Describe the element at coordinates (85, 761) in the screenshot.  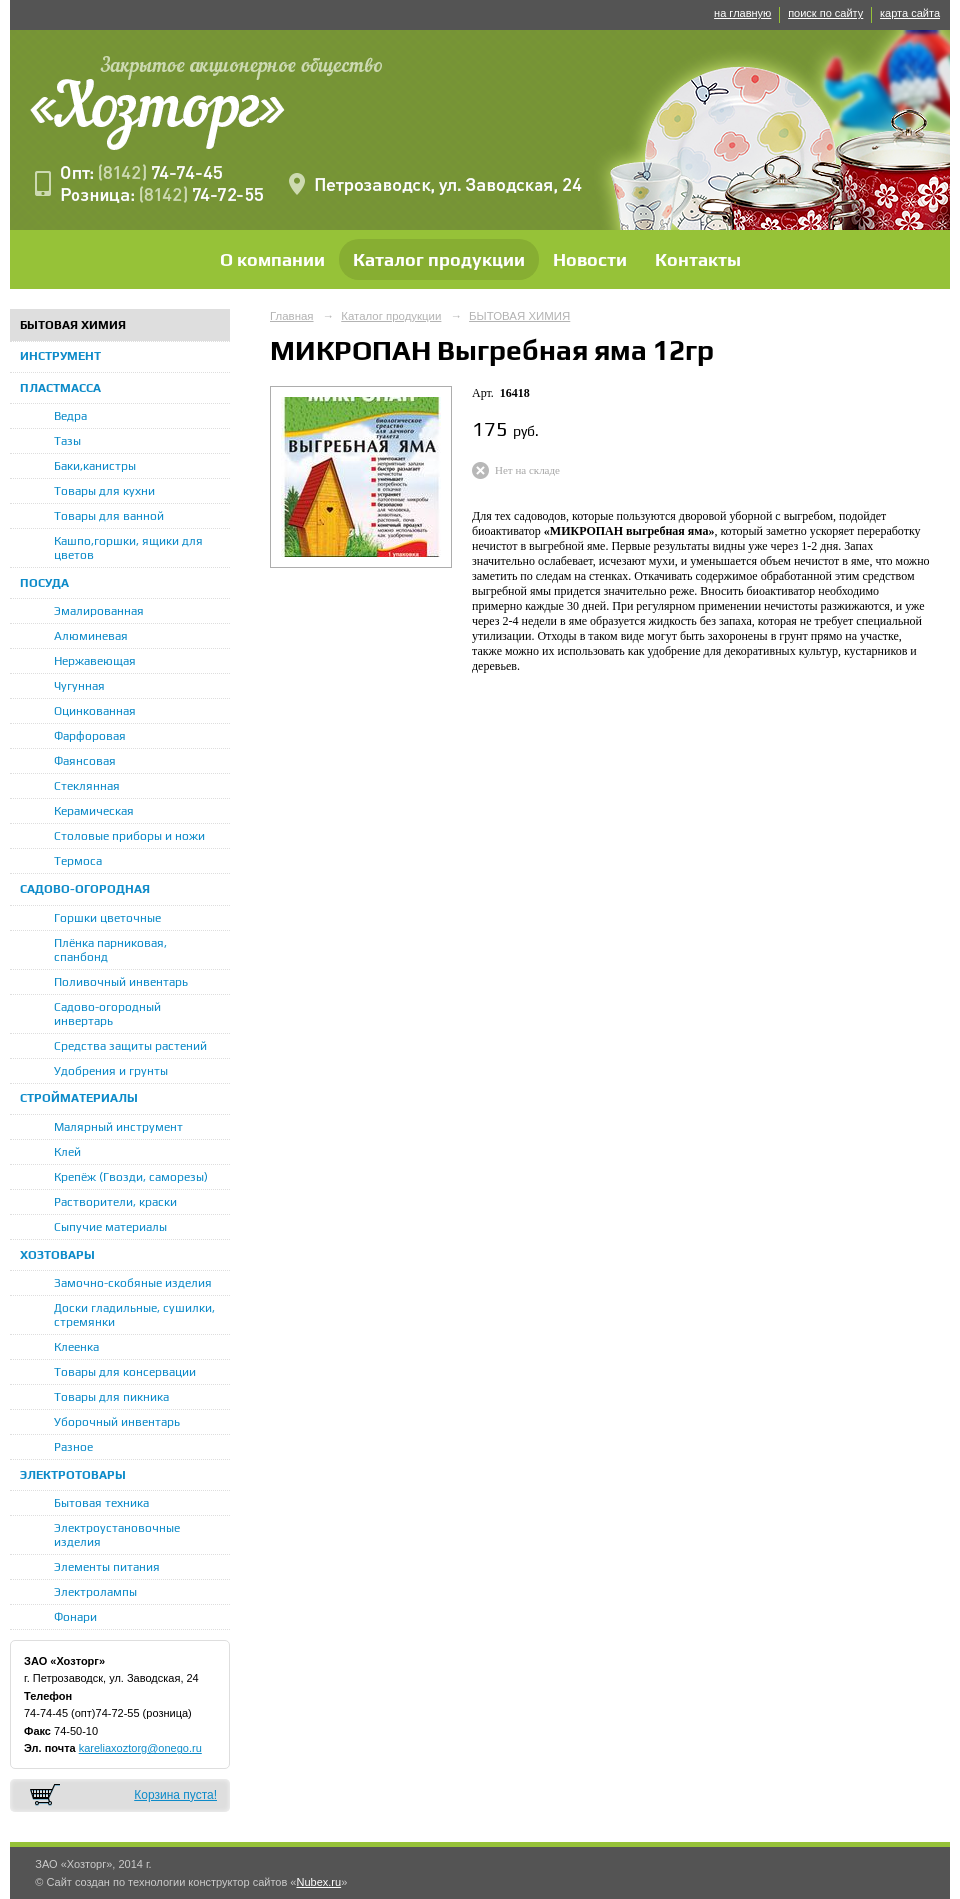
I see `Фаянсовая` at that location.